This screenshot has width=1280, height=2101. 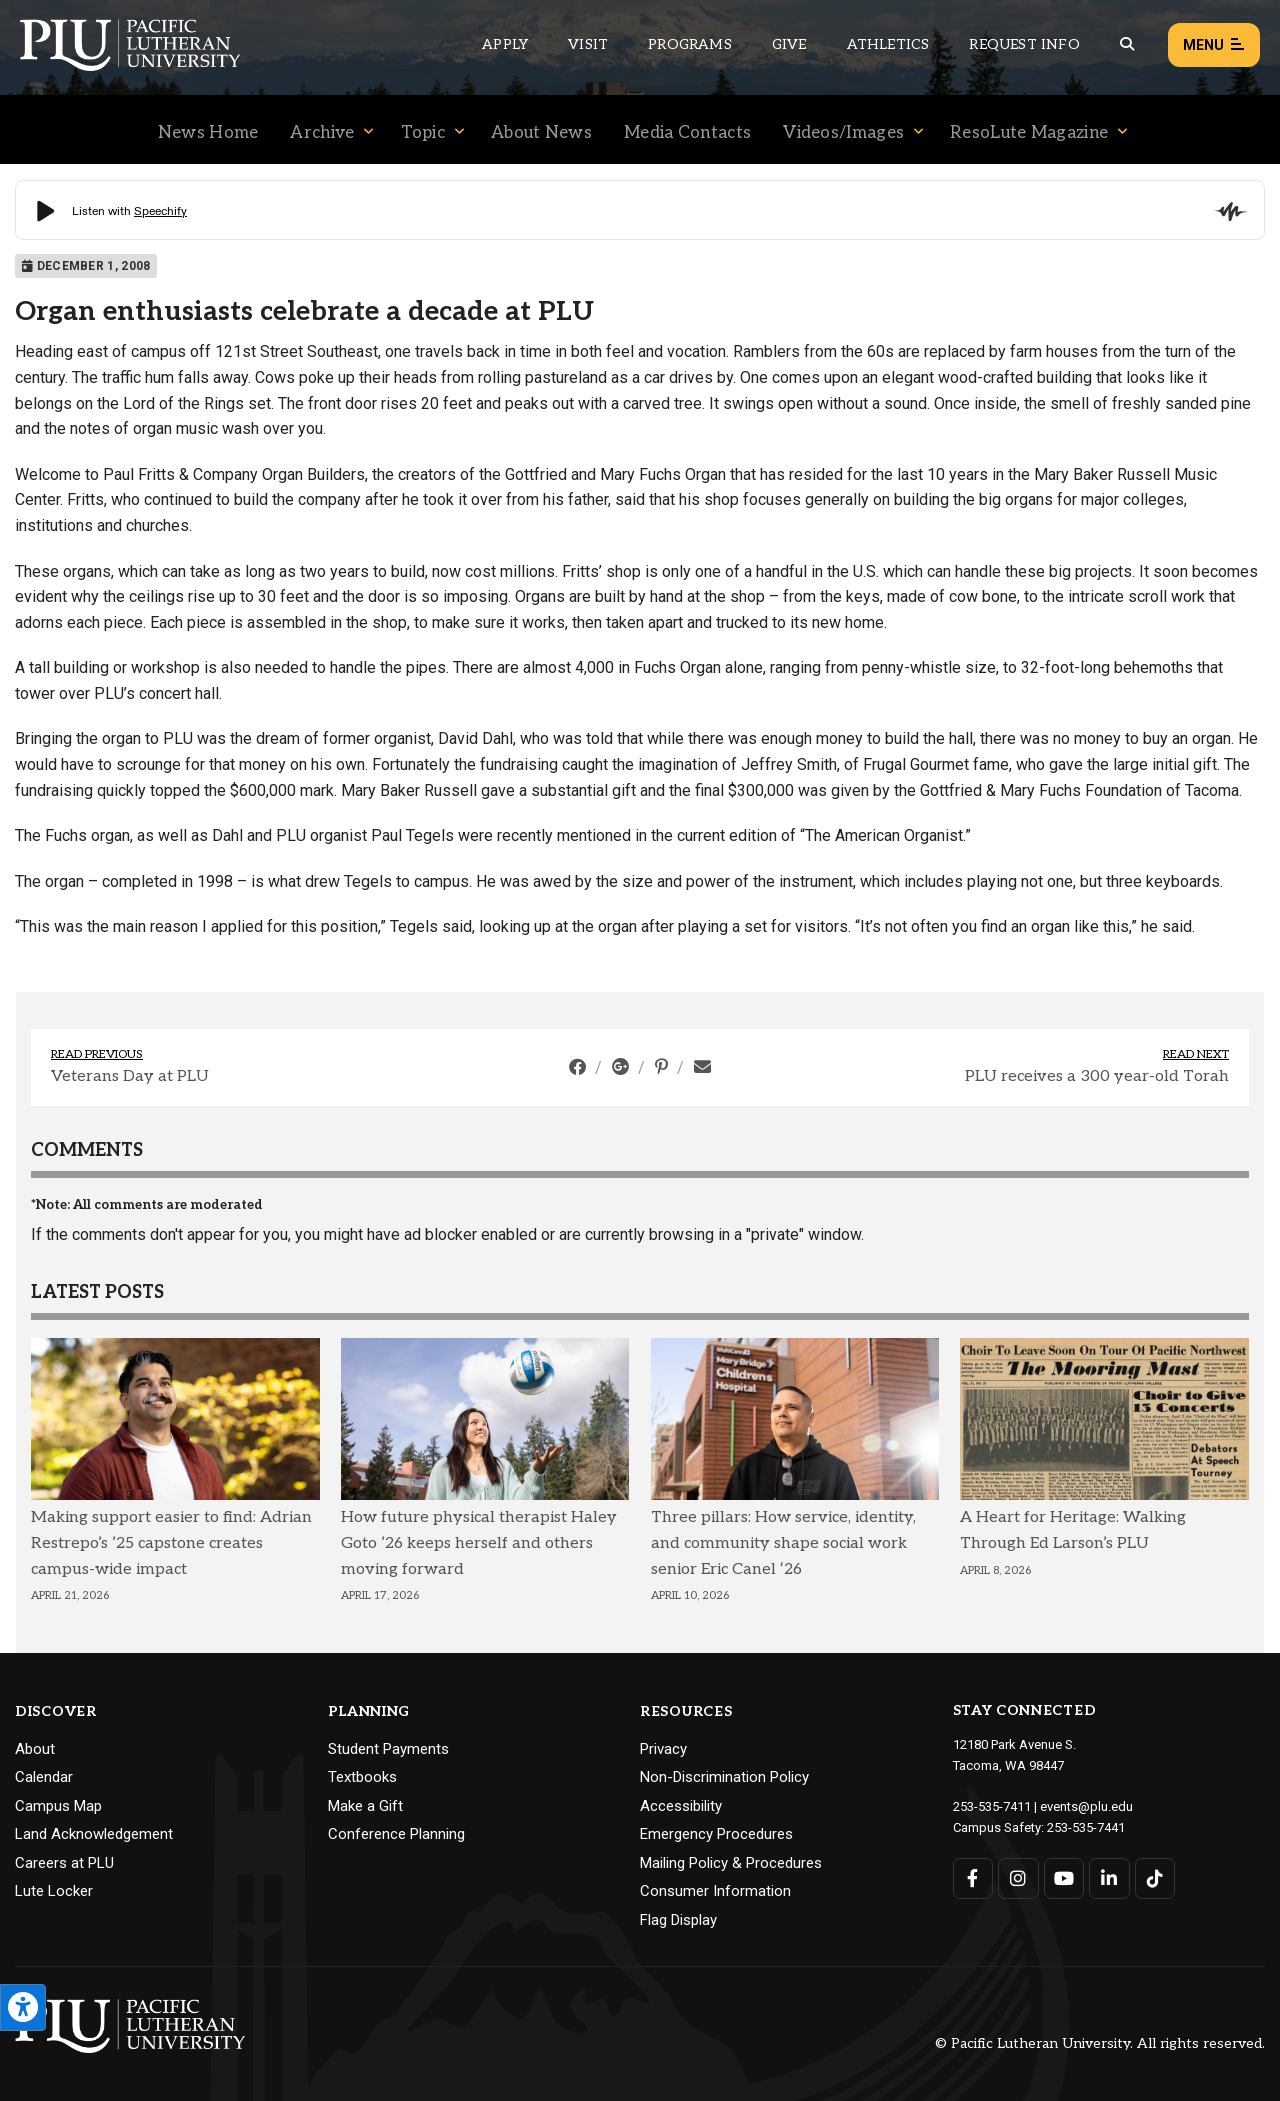 I want to click on [Open the PLU Accessibility Tools], so click(x=23, y=2007).